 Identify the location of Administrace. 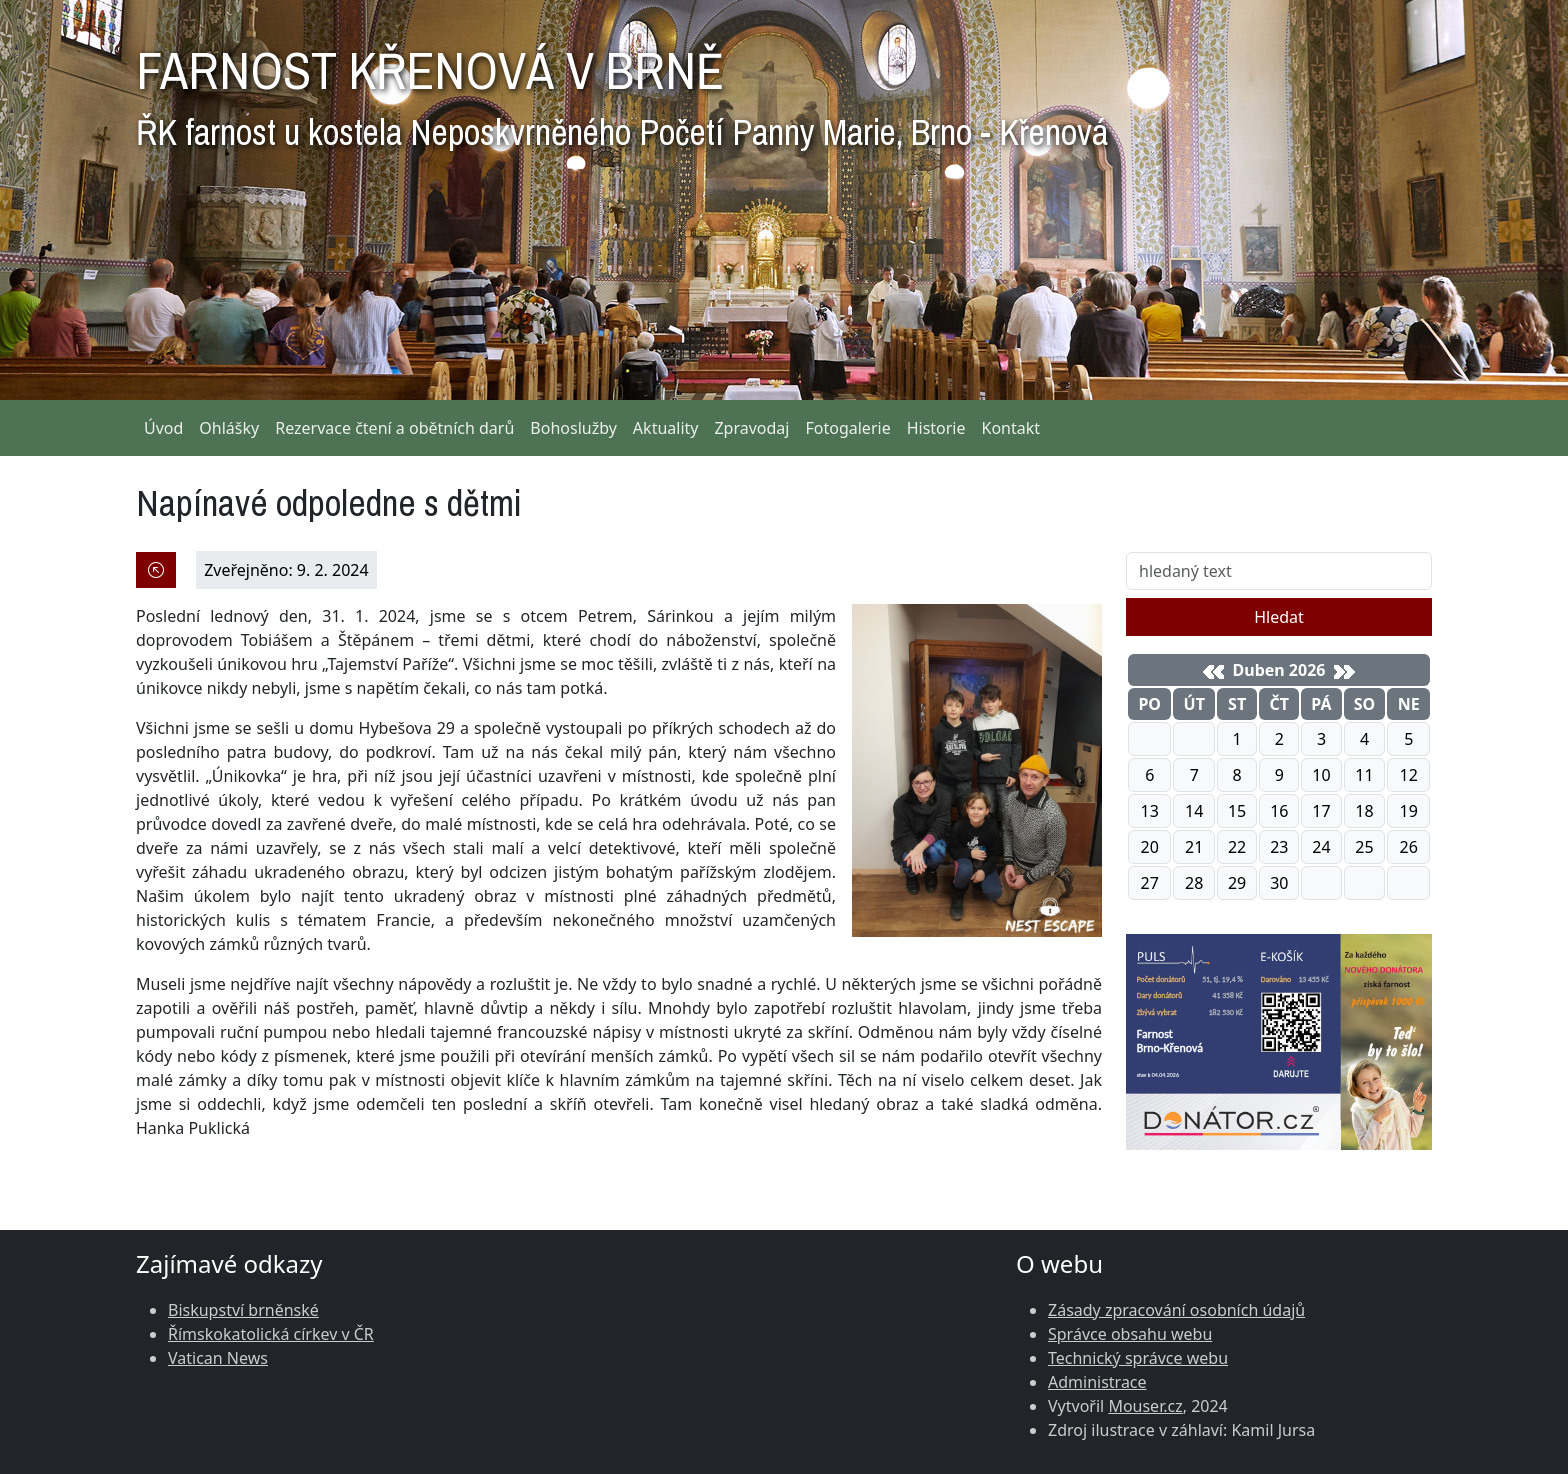
(1097, 1382).